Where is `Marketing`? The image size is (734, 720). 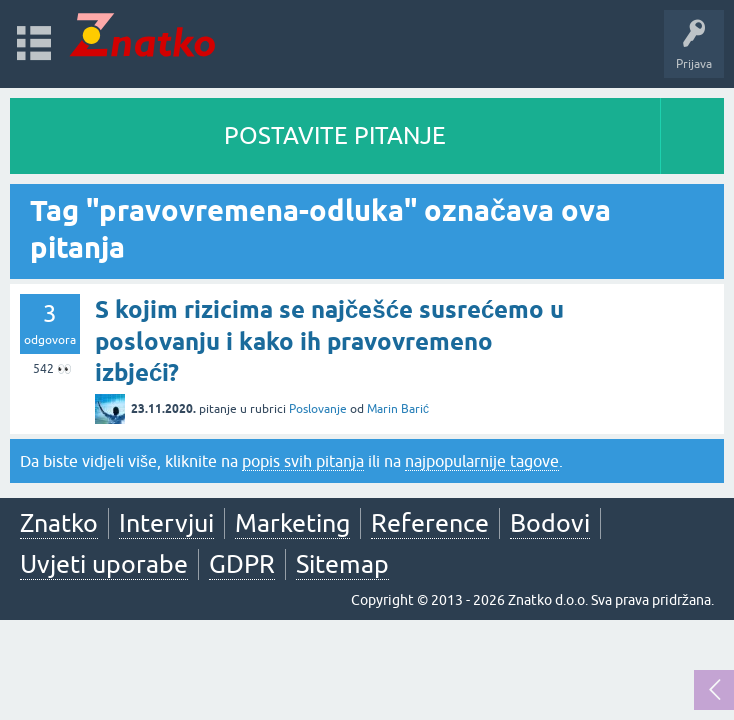 Marketing is located at coordinates (292, 523).